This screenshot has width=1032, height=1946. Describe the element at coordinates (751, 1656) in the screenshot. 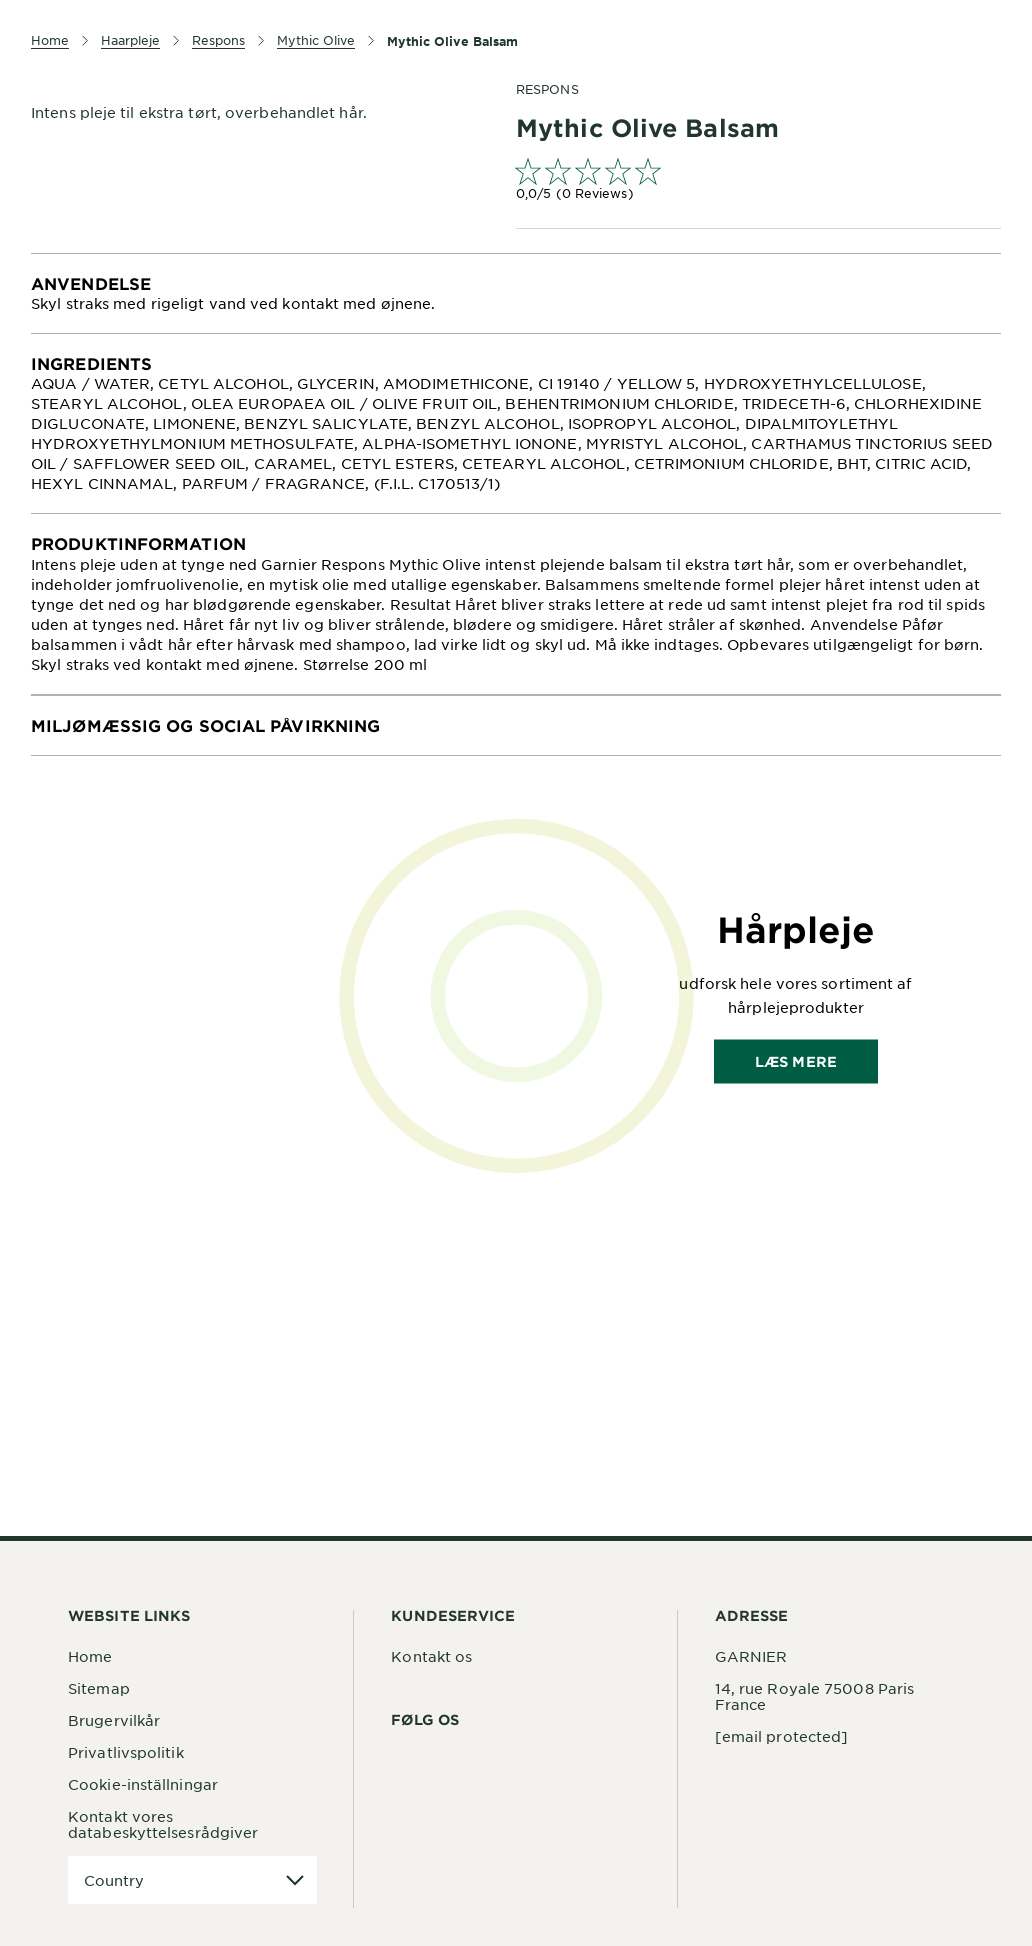

I see `GARNIER` at that location.